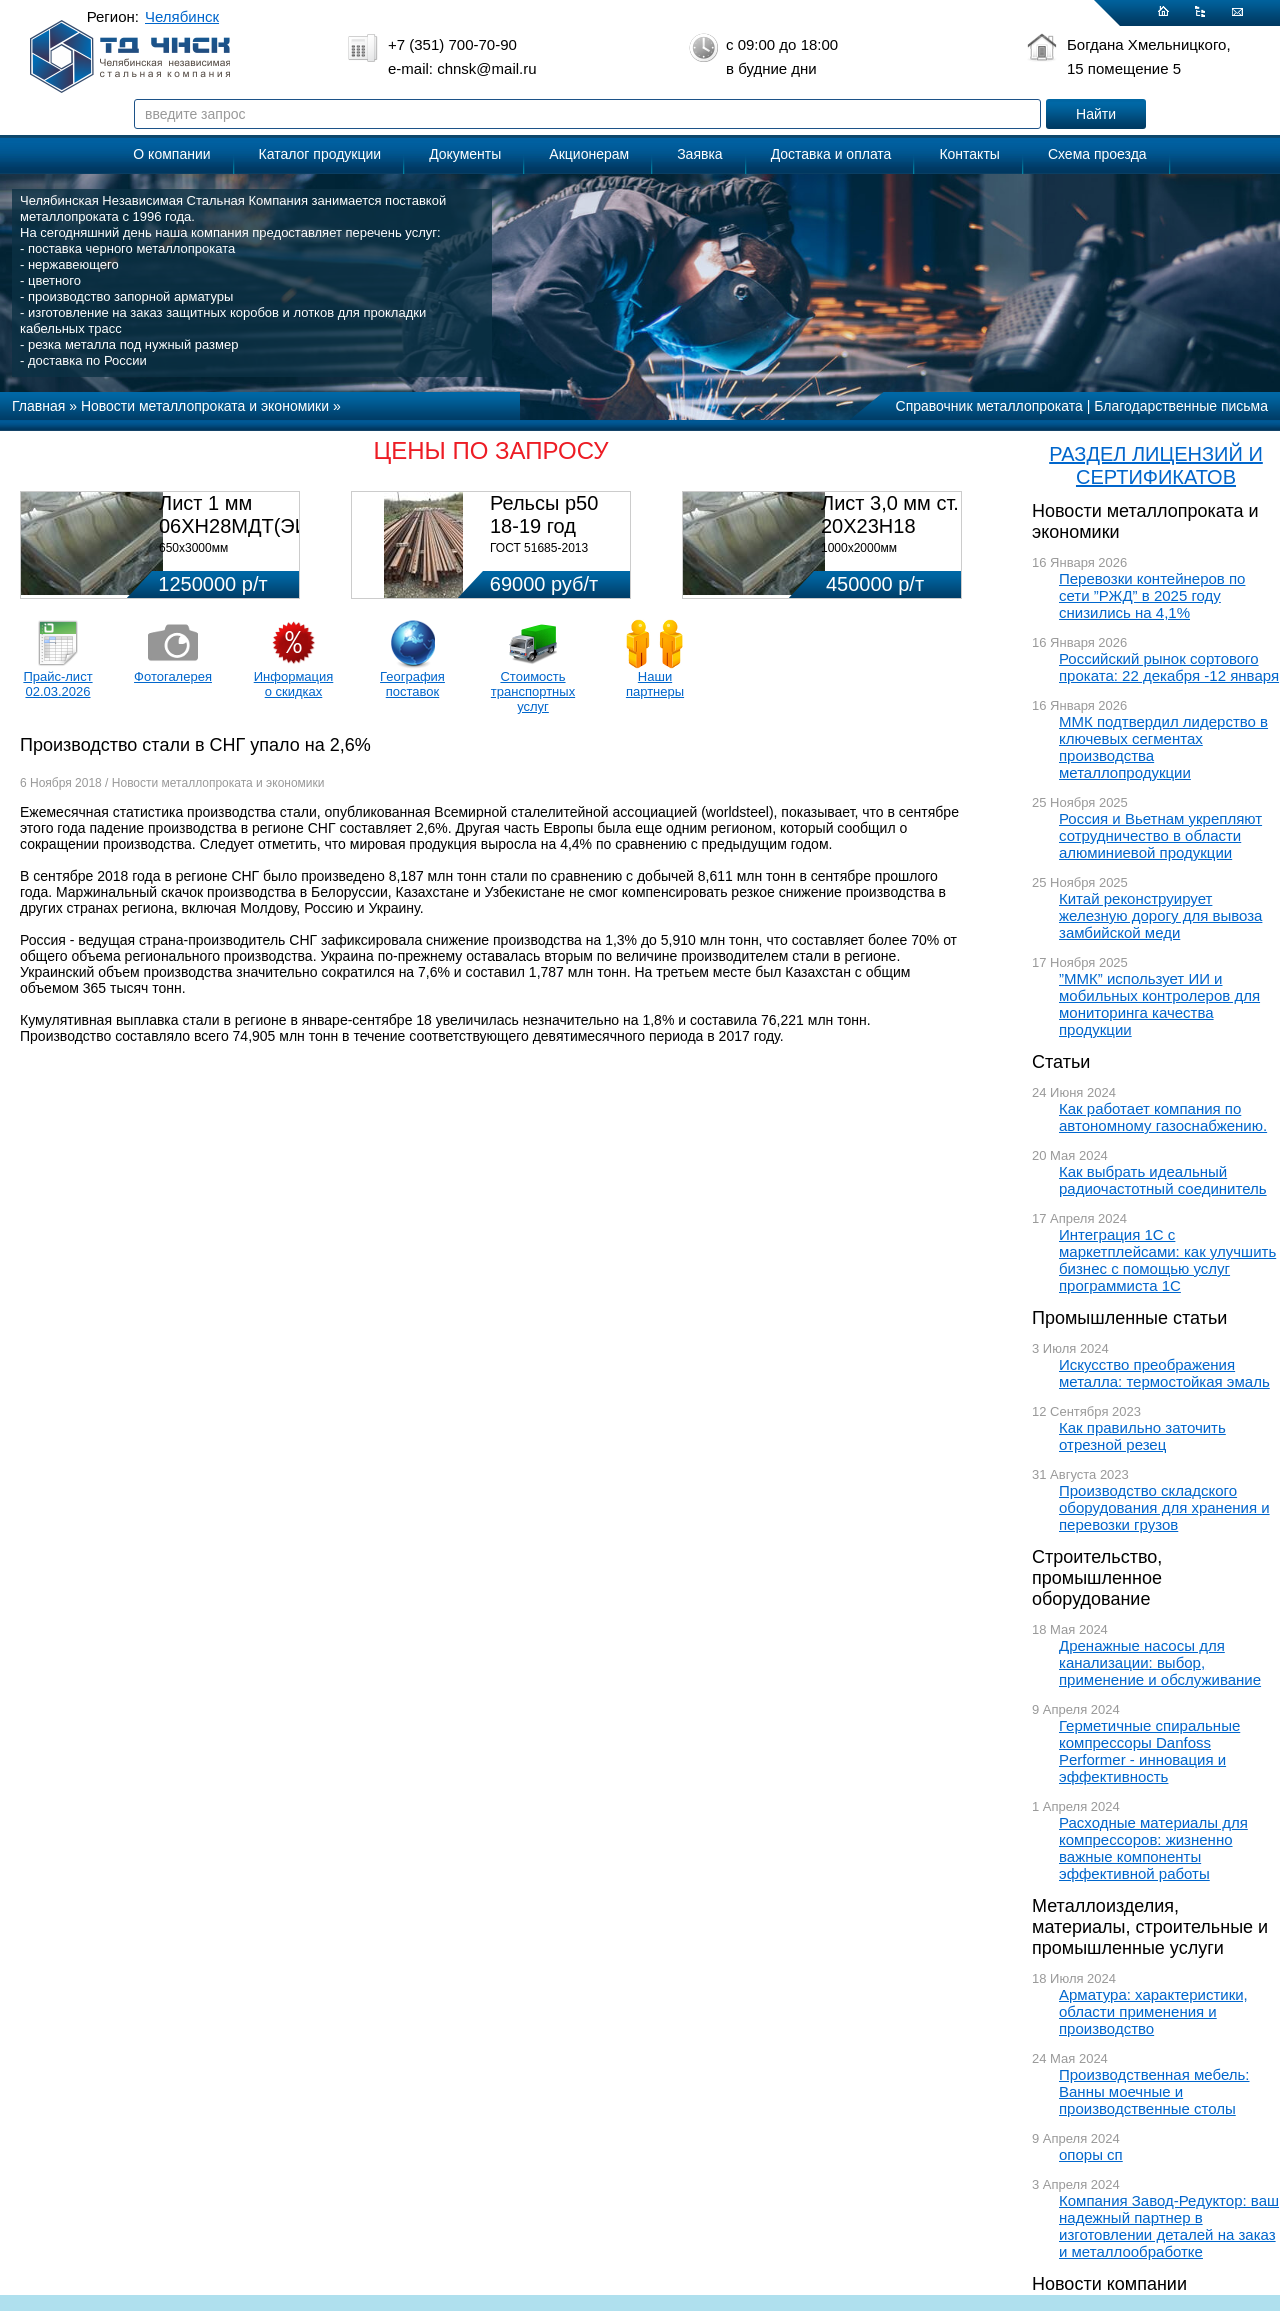  I want to click on 1000х2000мм, so click(859, 548).